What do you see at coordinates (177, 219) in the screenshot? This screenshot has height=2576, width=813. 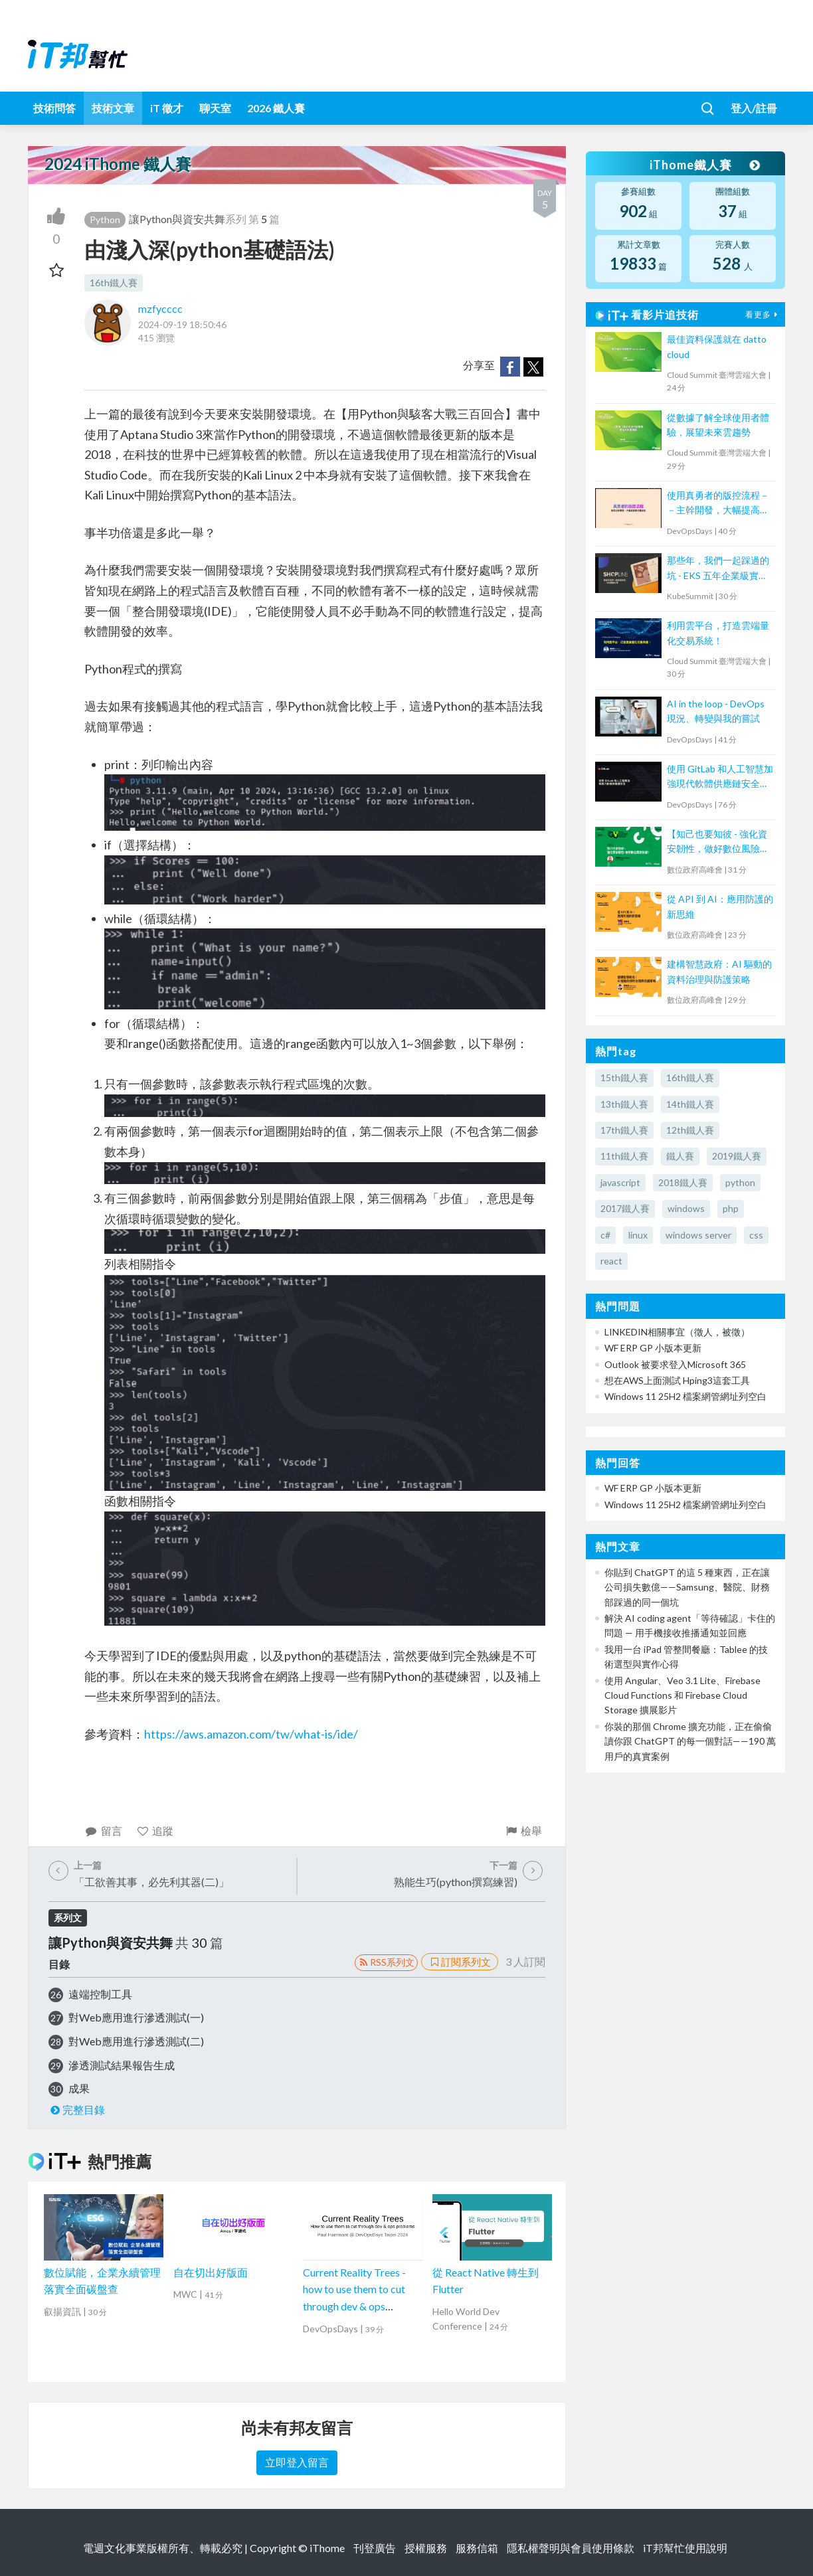 I see `讓Python與資安共舞` at bounding box center [177, 219].